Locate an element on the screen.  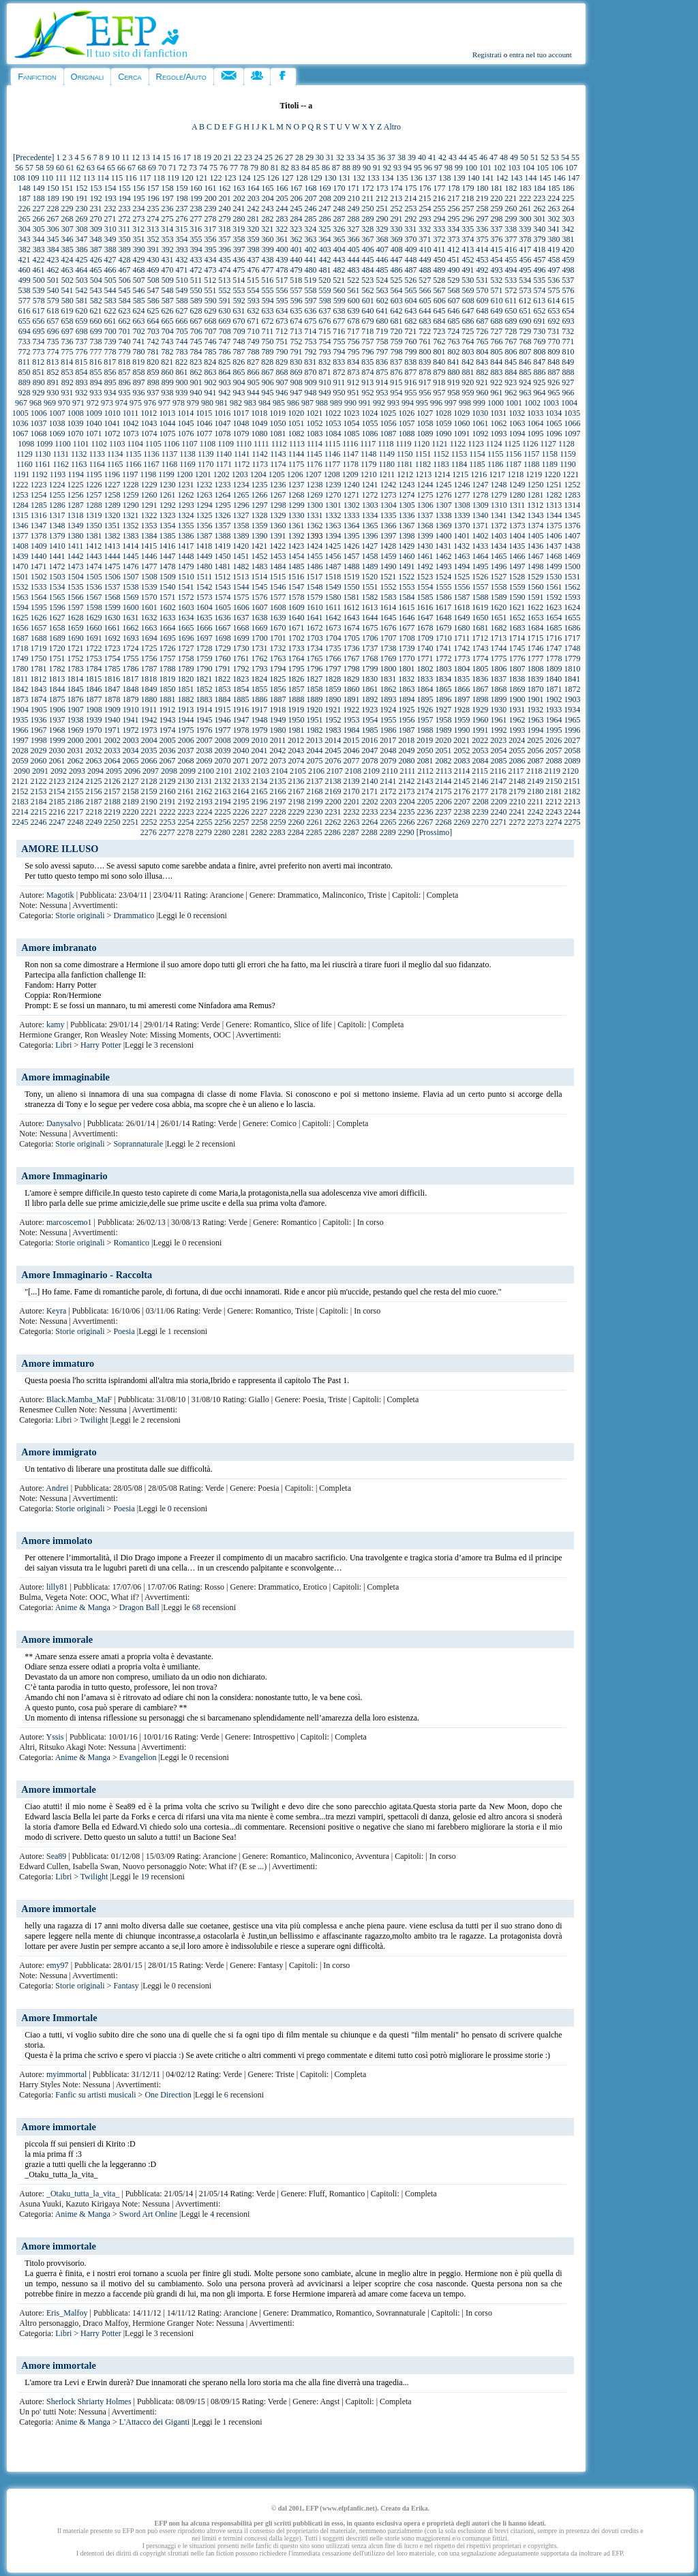
1170 is located at coordinates (206, 464).